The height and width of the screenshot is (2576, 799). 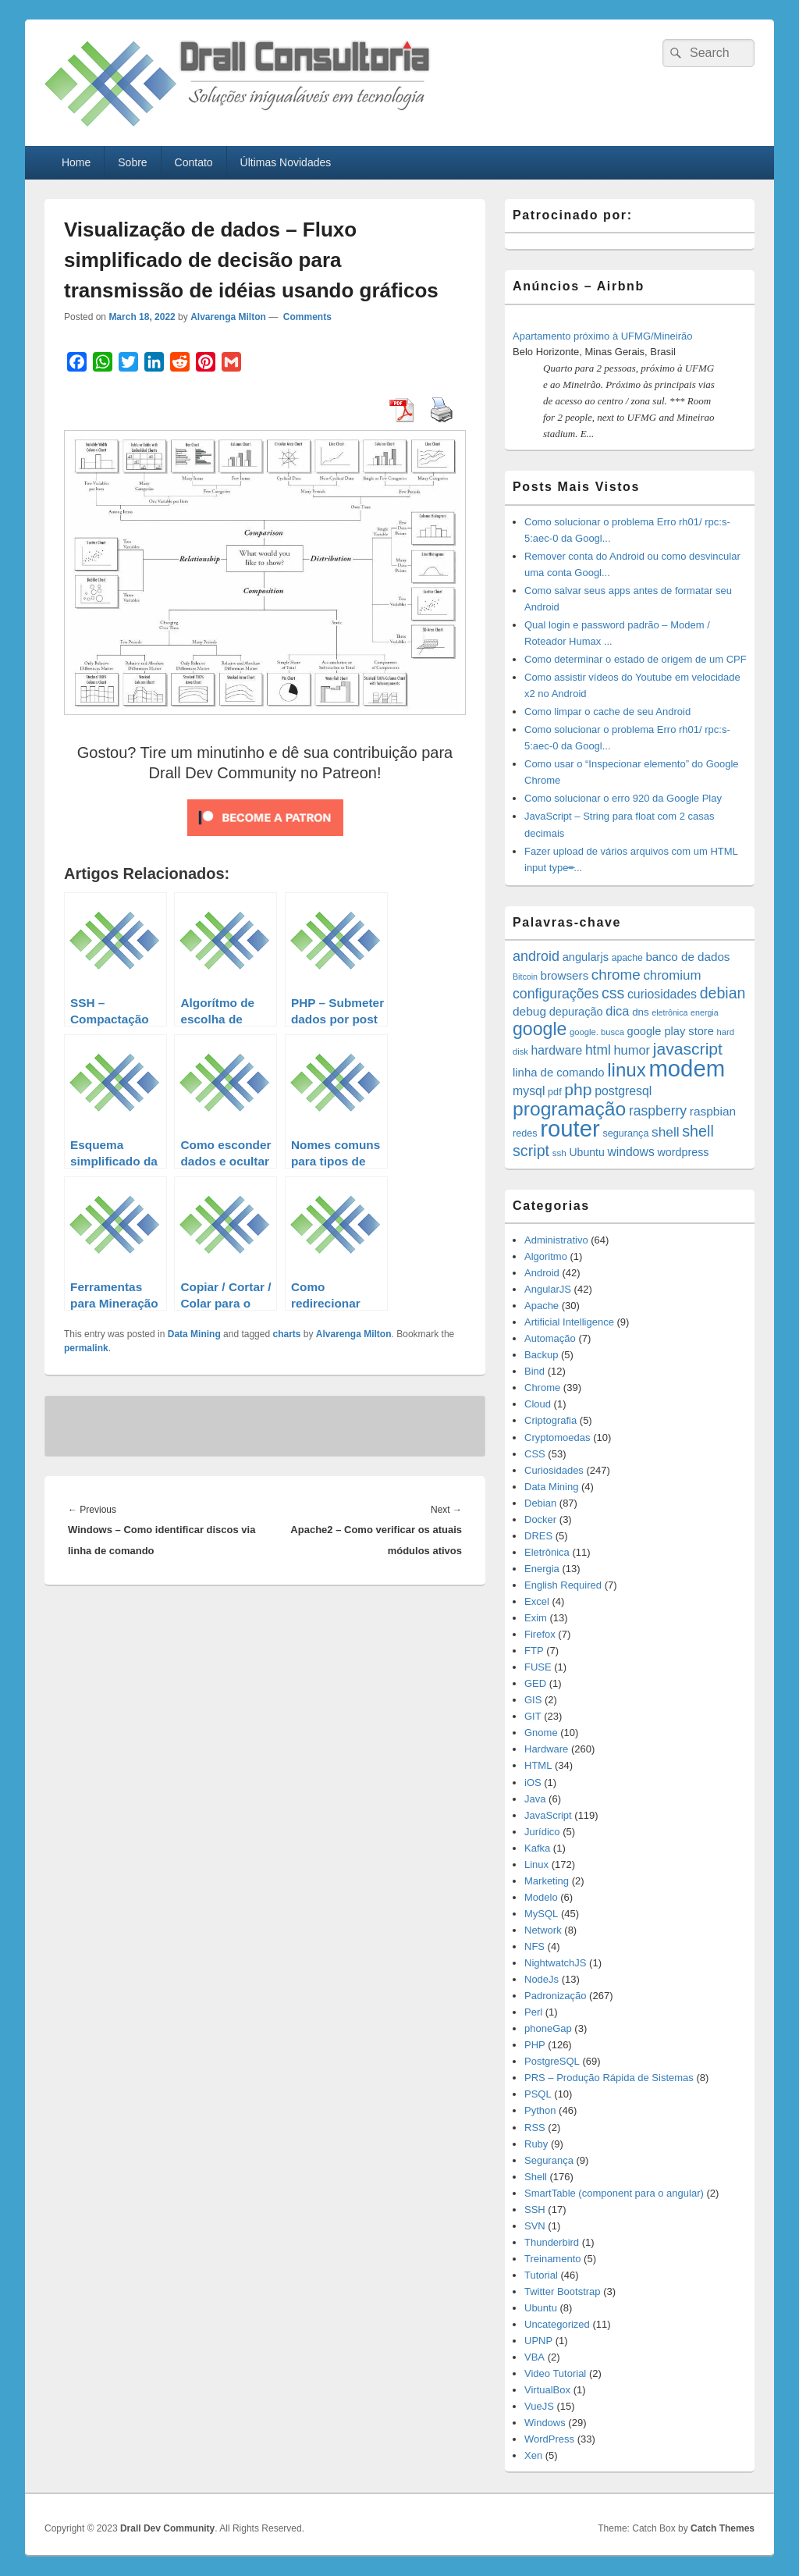 What do you see at coordinates (538, 1765) in the screenshot?
I see `HTML` at bounding box center [538, 1765].